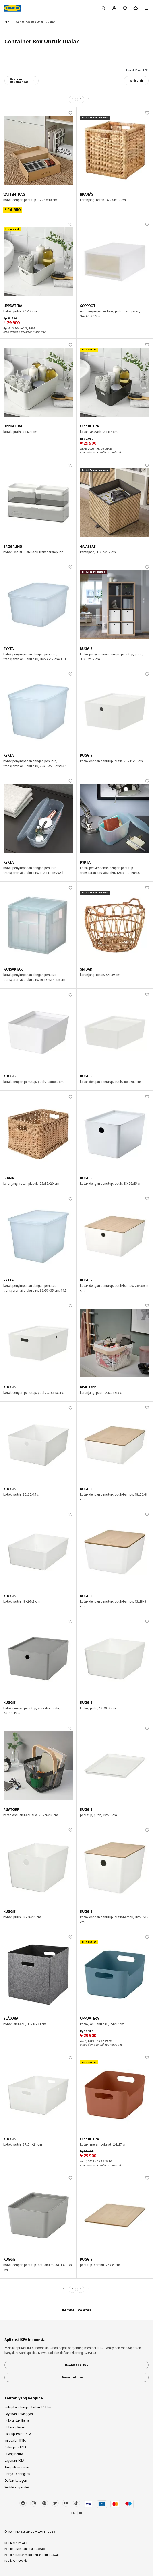  What do you see at coordinates (17, 2474) in the screenshot?
I see `Harga Terjangkau` at bounding box center [17, 2474].